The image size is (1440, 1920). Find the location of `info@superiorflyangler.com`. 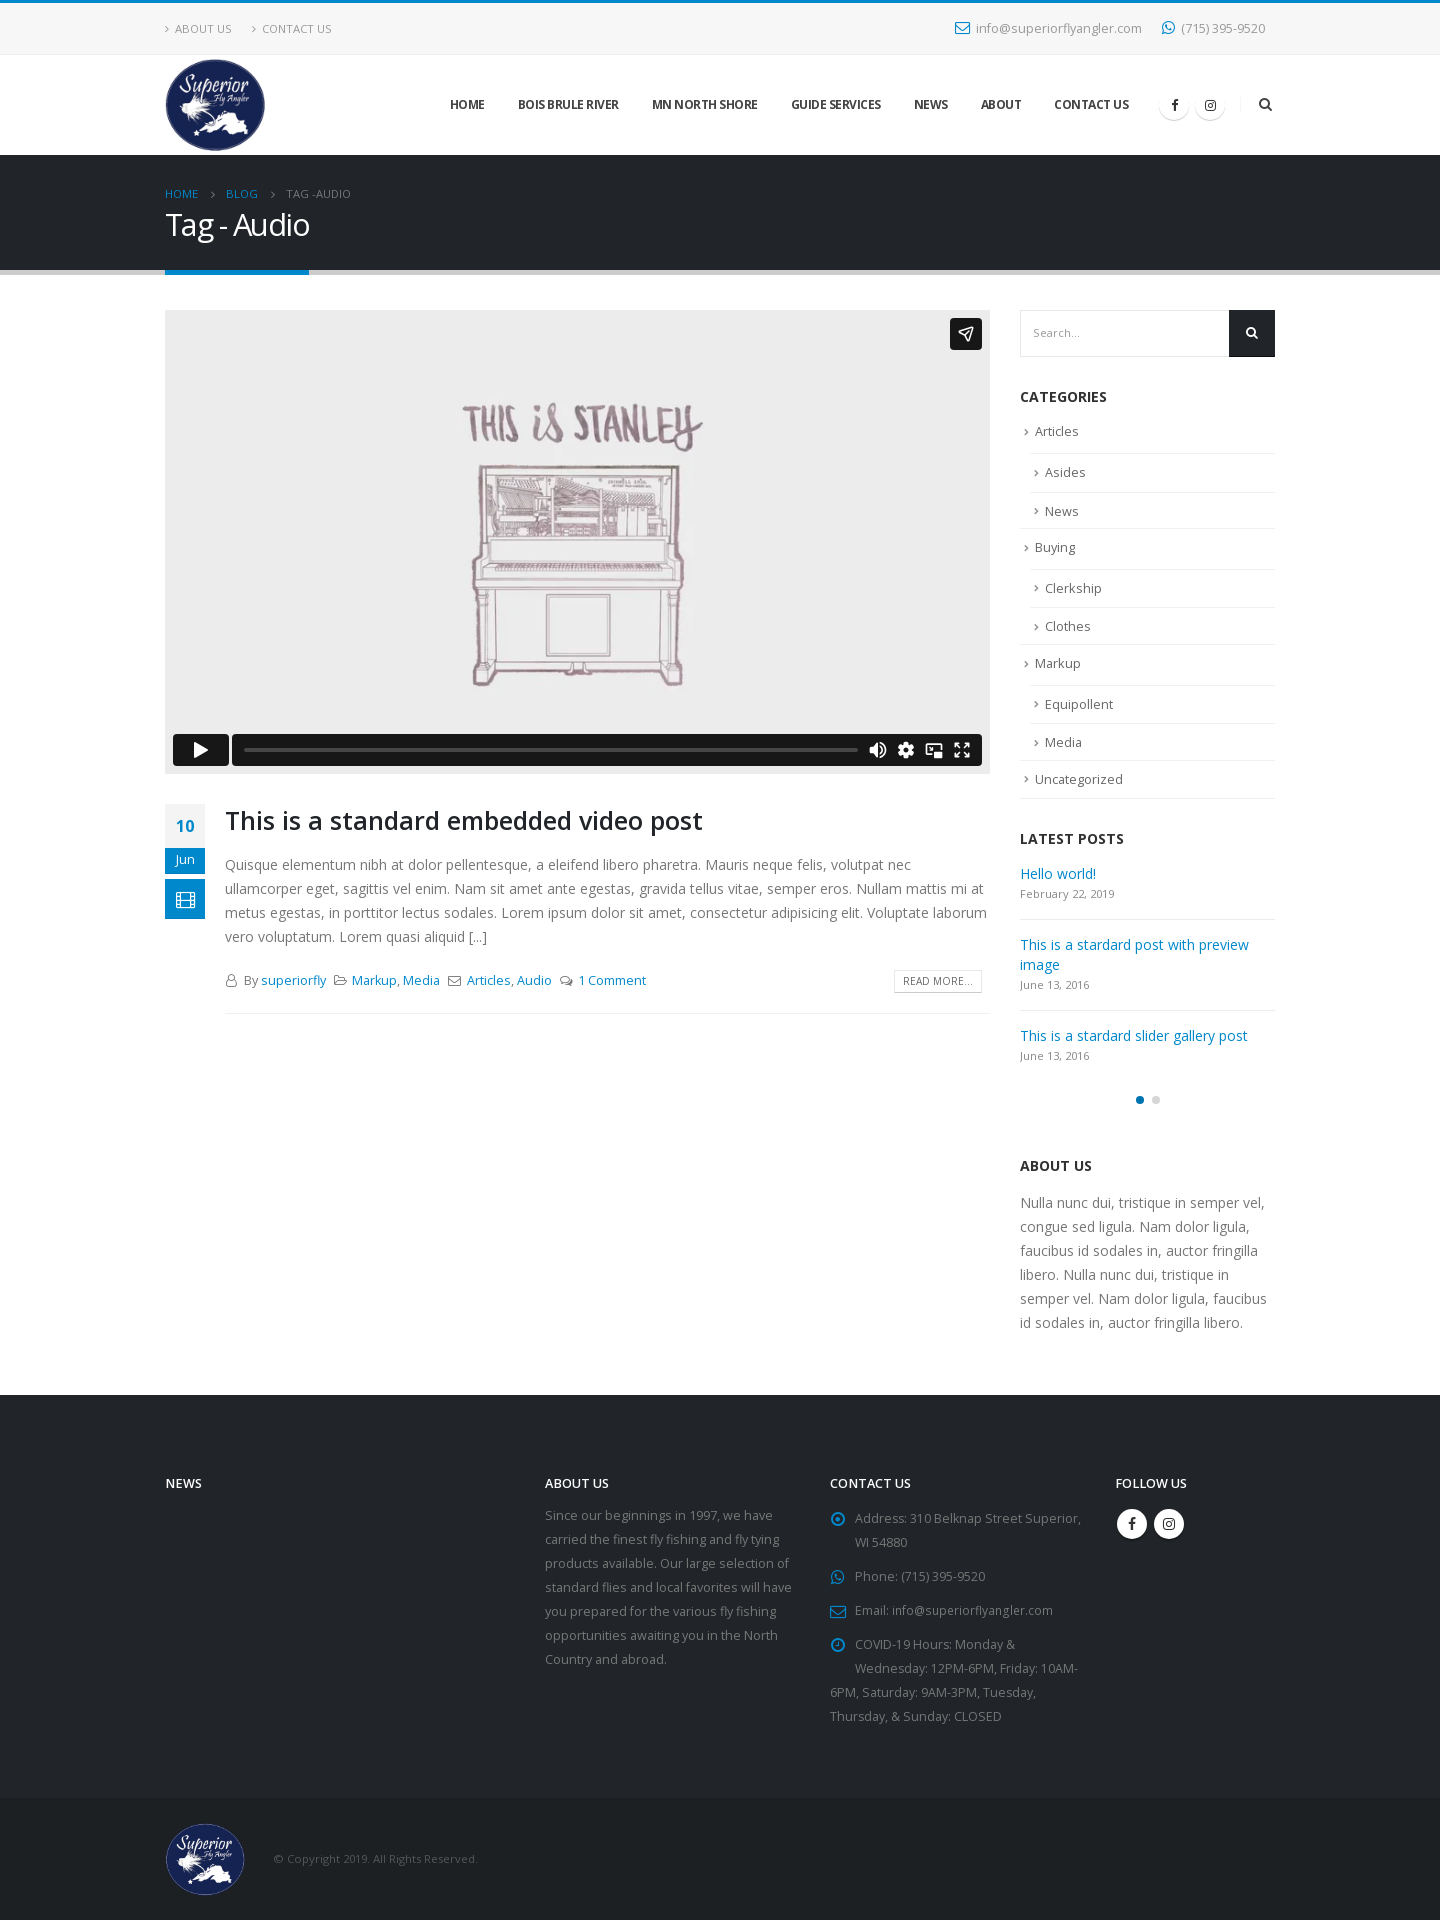

info@superiorflyangler.com is located at coordinates (1048, 28).